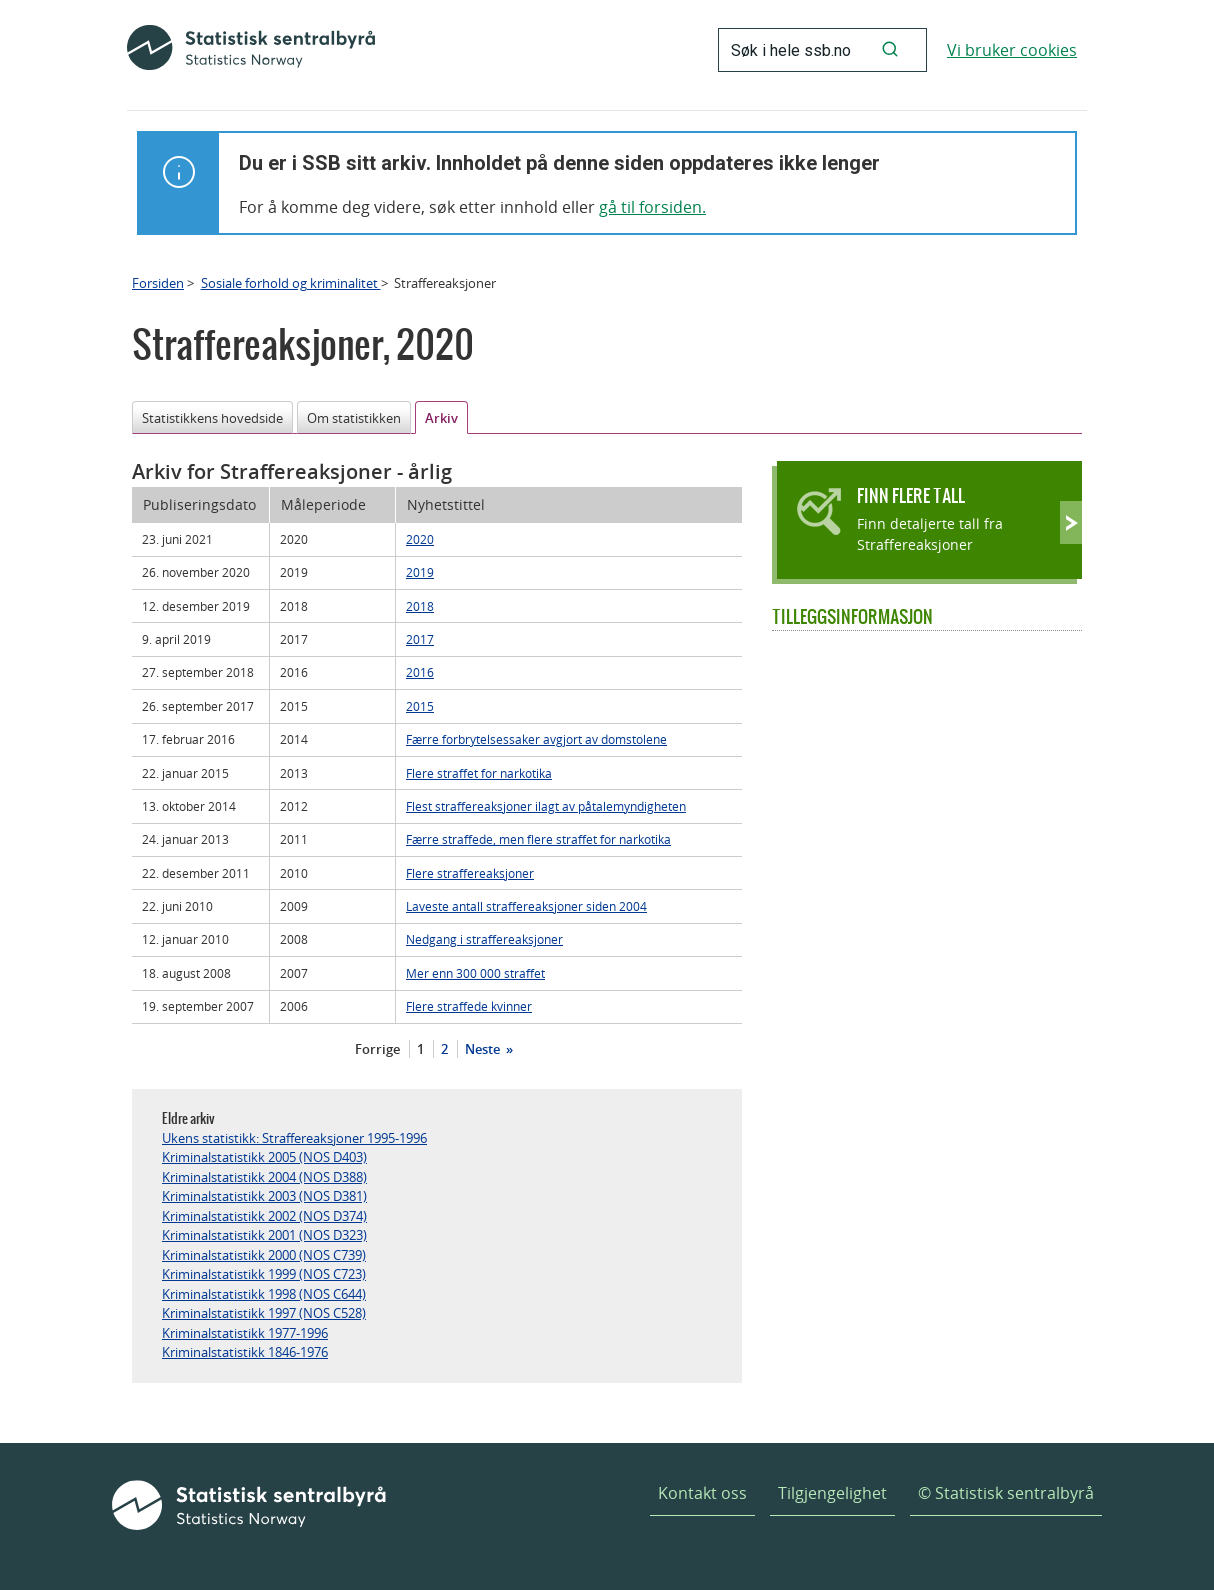 The height and width of the screenshot is (1590, 1214). I want to click on Flere straffet for narkotika, so click(479, 773).